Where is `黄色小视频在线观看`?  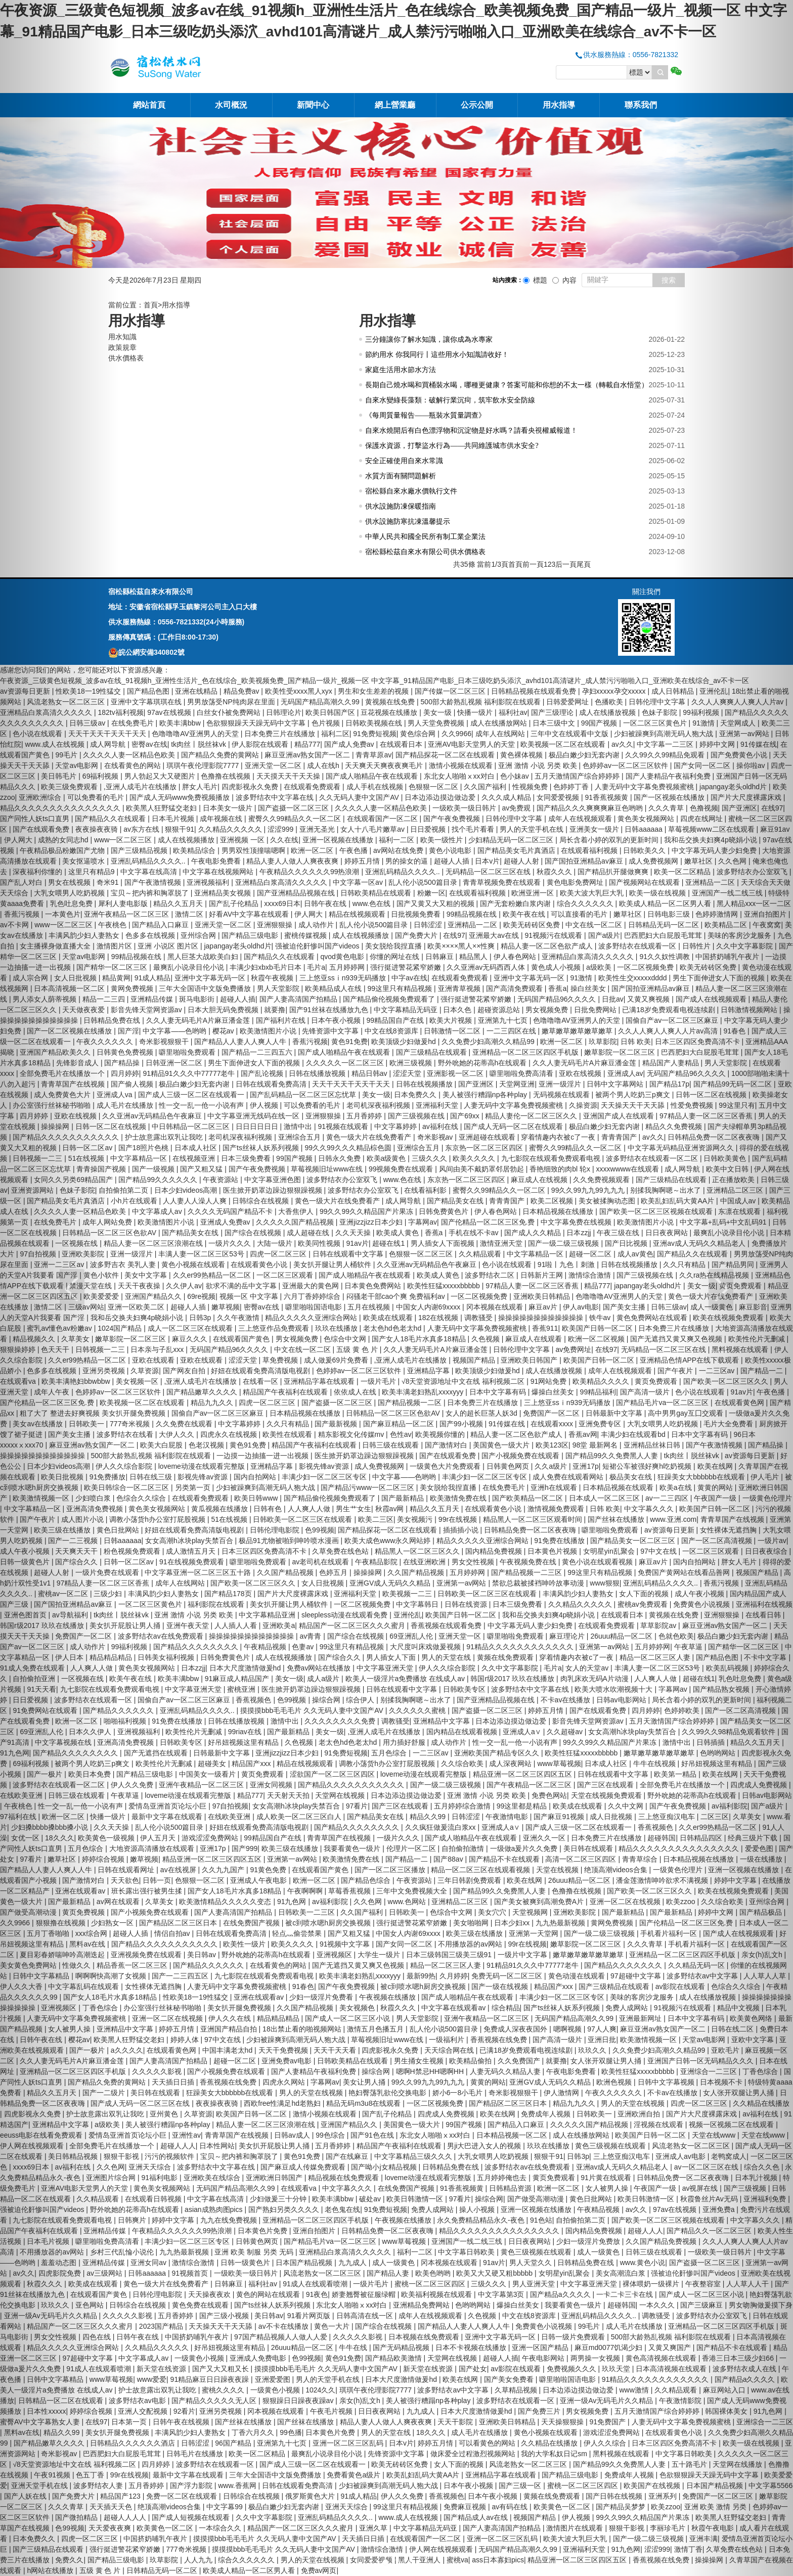
黄色小视频在线观看 is located at coordinates (194, 1264).